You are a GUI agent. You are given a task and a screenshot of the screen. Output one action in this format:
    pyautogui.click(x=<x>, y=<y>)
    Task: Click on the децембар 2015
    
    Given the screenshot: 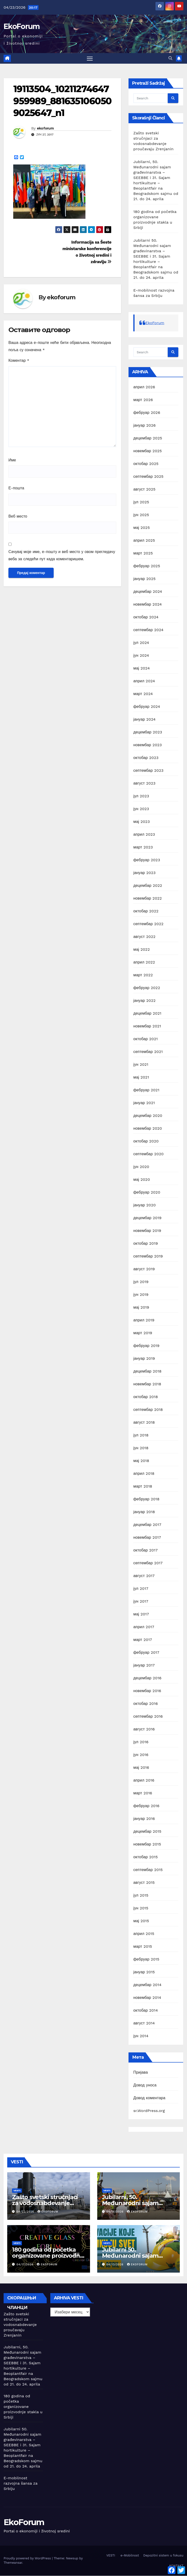 What is the action you would take?
    pyautogui.click(x=147, y=1831)
    